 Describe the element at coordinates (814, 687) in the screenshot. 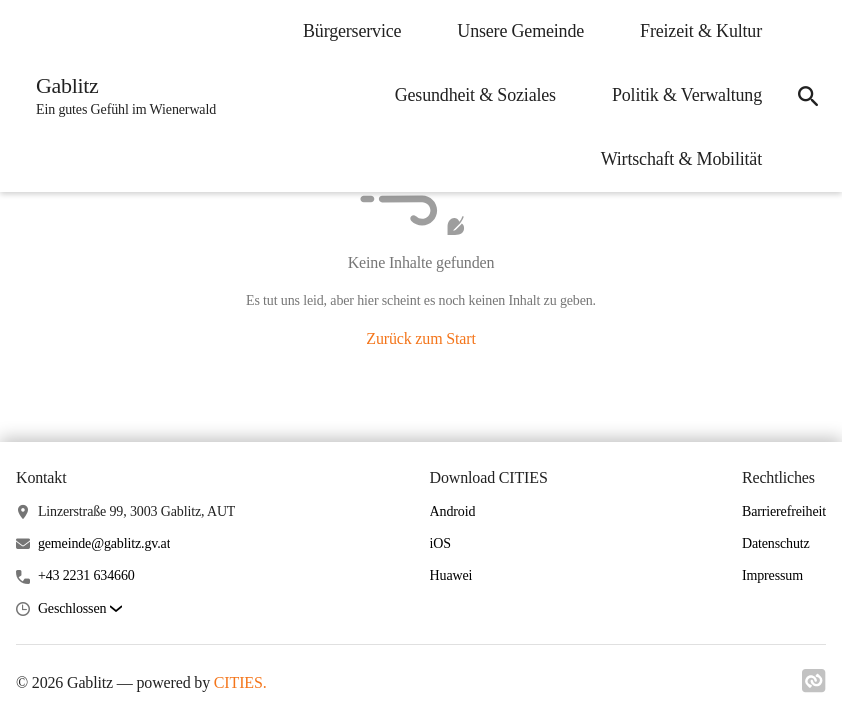

I see `[Link zu cities]` at that location.